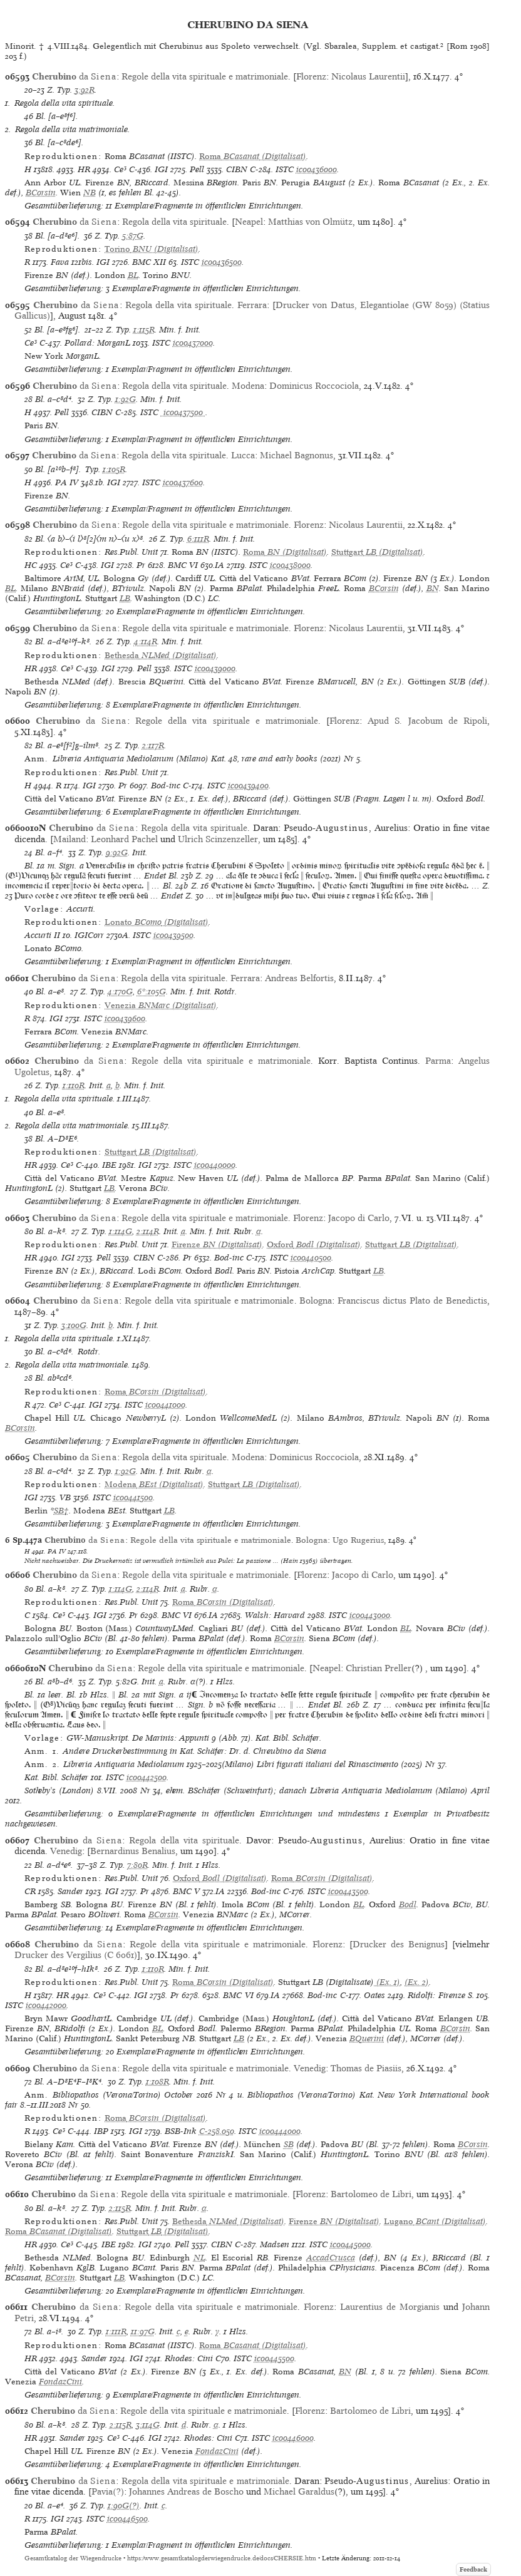  I want to click on 2:114R, so click(148, 1231).